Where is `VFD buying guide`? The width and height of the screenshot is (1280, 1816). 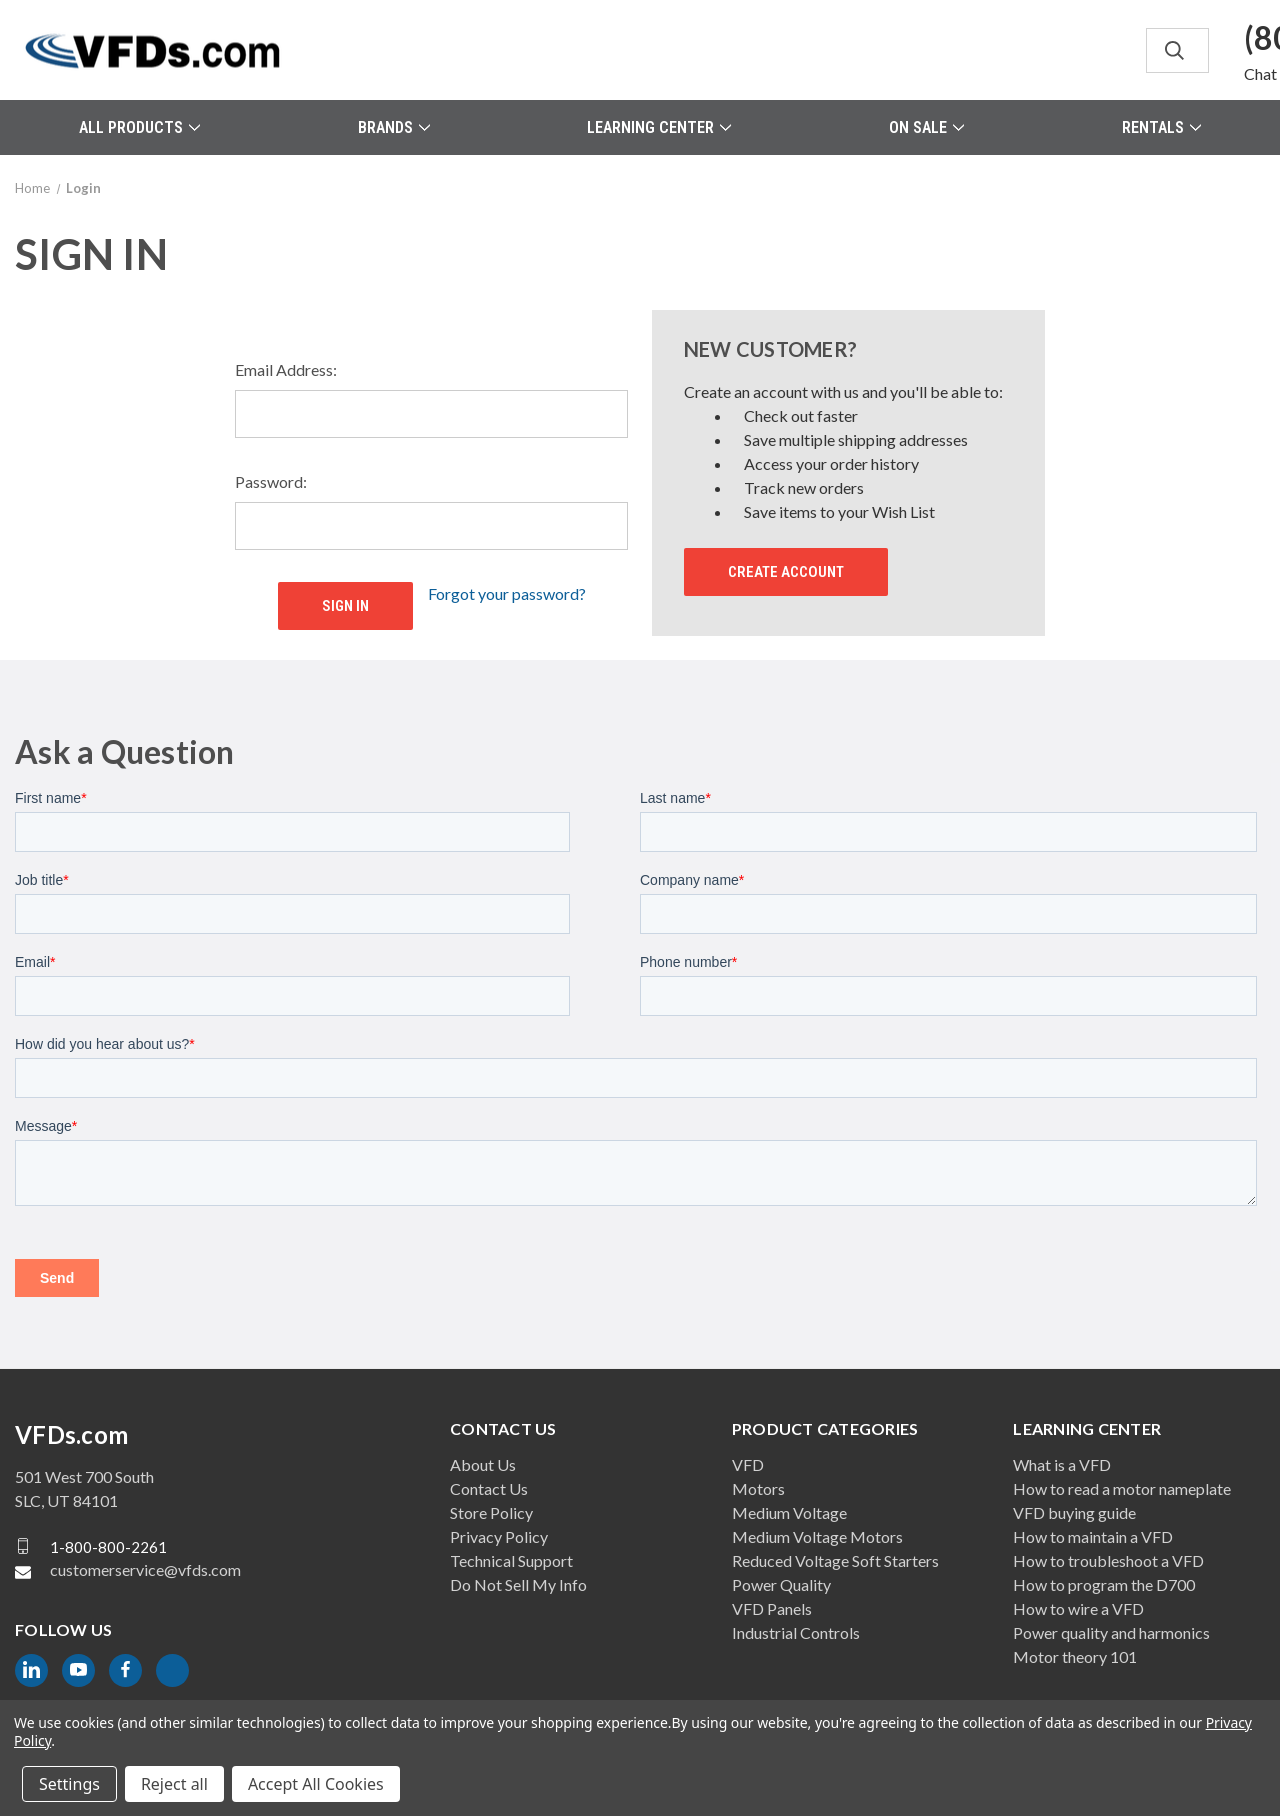 VFD buying guide is located at coordinates (1074, 1512).